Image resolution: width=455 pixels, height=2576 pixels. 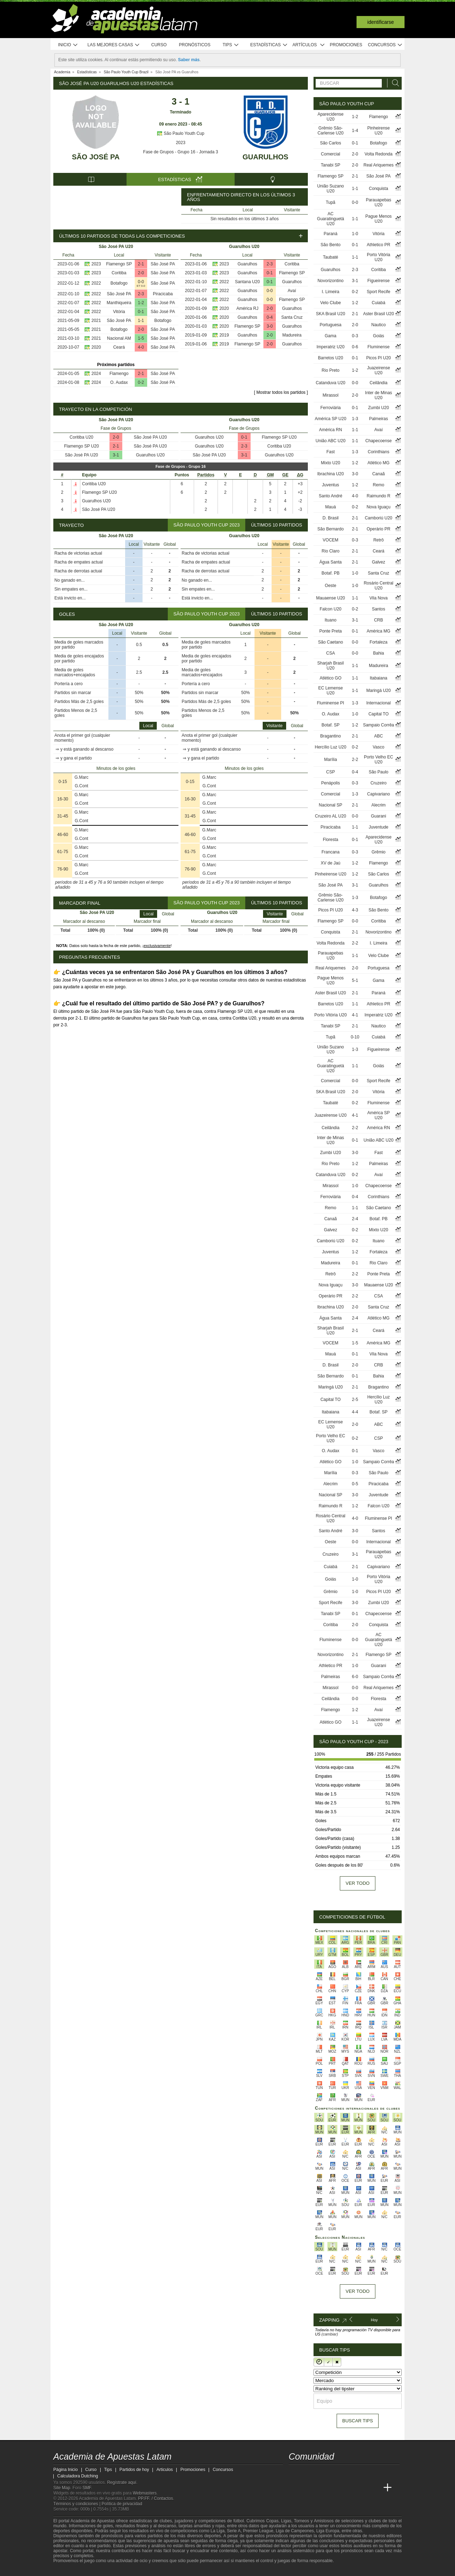 I want to click on Sampaio Corrêa, so click(x=378, y=725).